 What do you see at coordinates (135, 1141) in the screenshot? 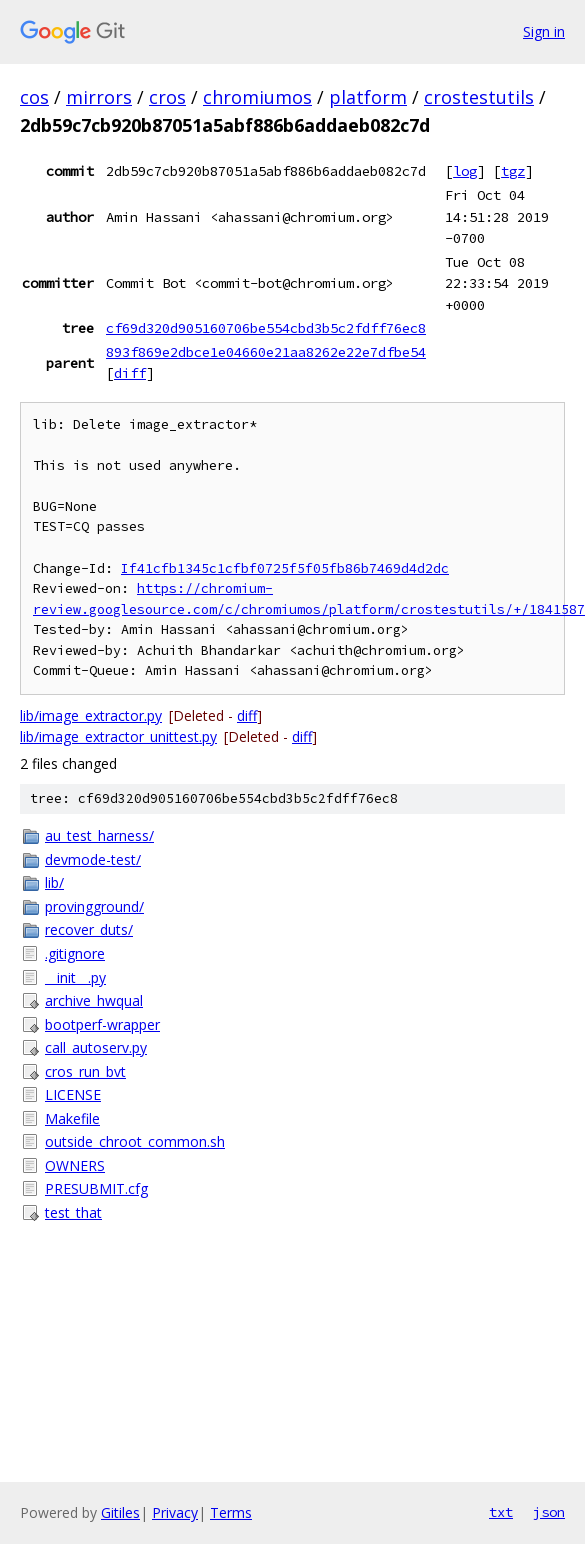
I see `outside_chroot_common.sh` at bounding box center [135, 1141].